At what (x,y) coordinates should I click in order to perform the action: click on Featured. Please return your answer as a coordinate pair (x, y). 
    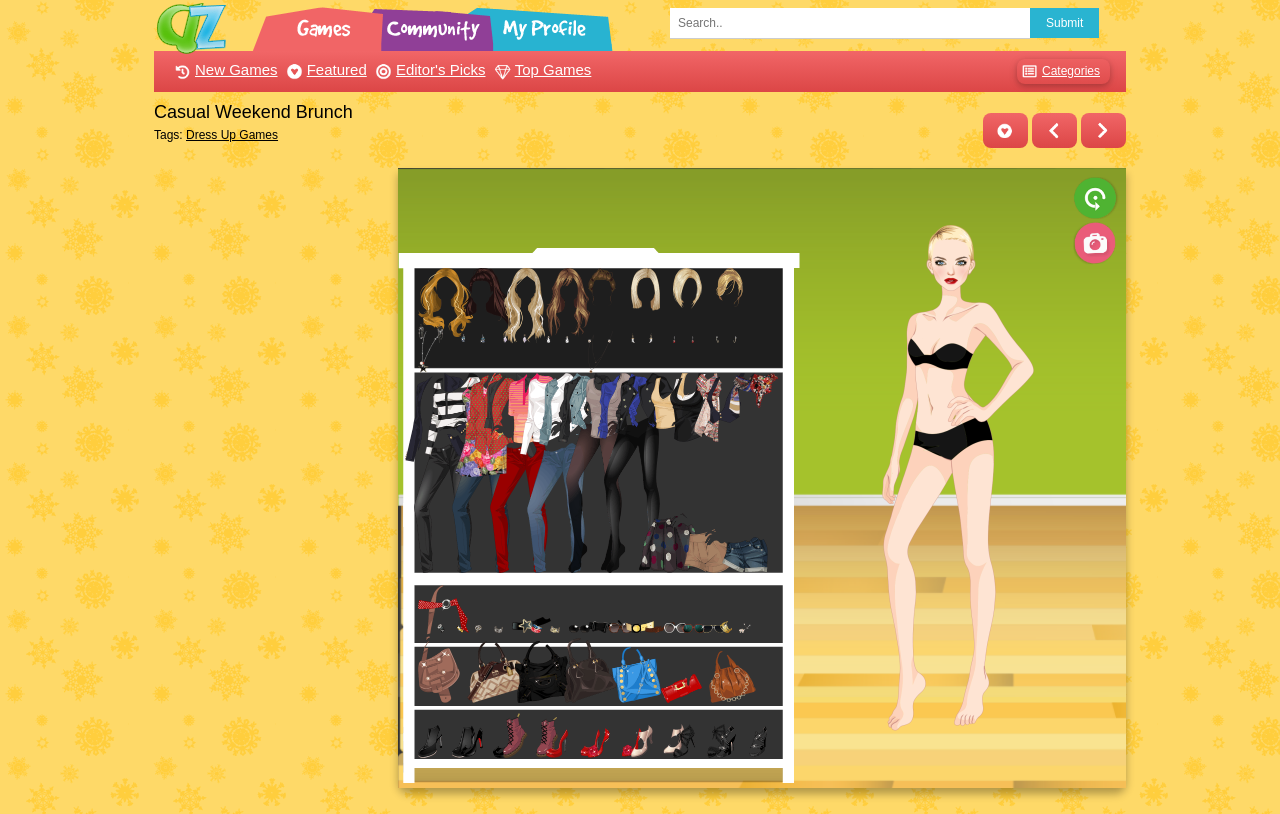
    Looking at the image, I should click on (324, 69).